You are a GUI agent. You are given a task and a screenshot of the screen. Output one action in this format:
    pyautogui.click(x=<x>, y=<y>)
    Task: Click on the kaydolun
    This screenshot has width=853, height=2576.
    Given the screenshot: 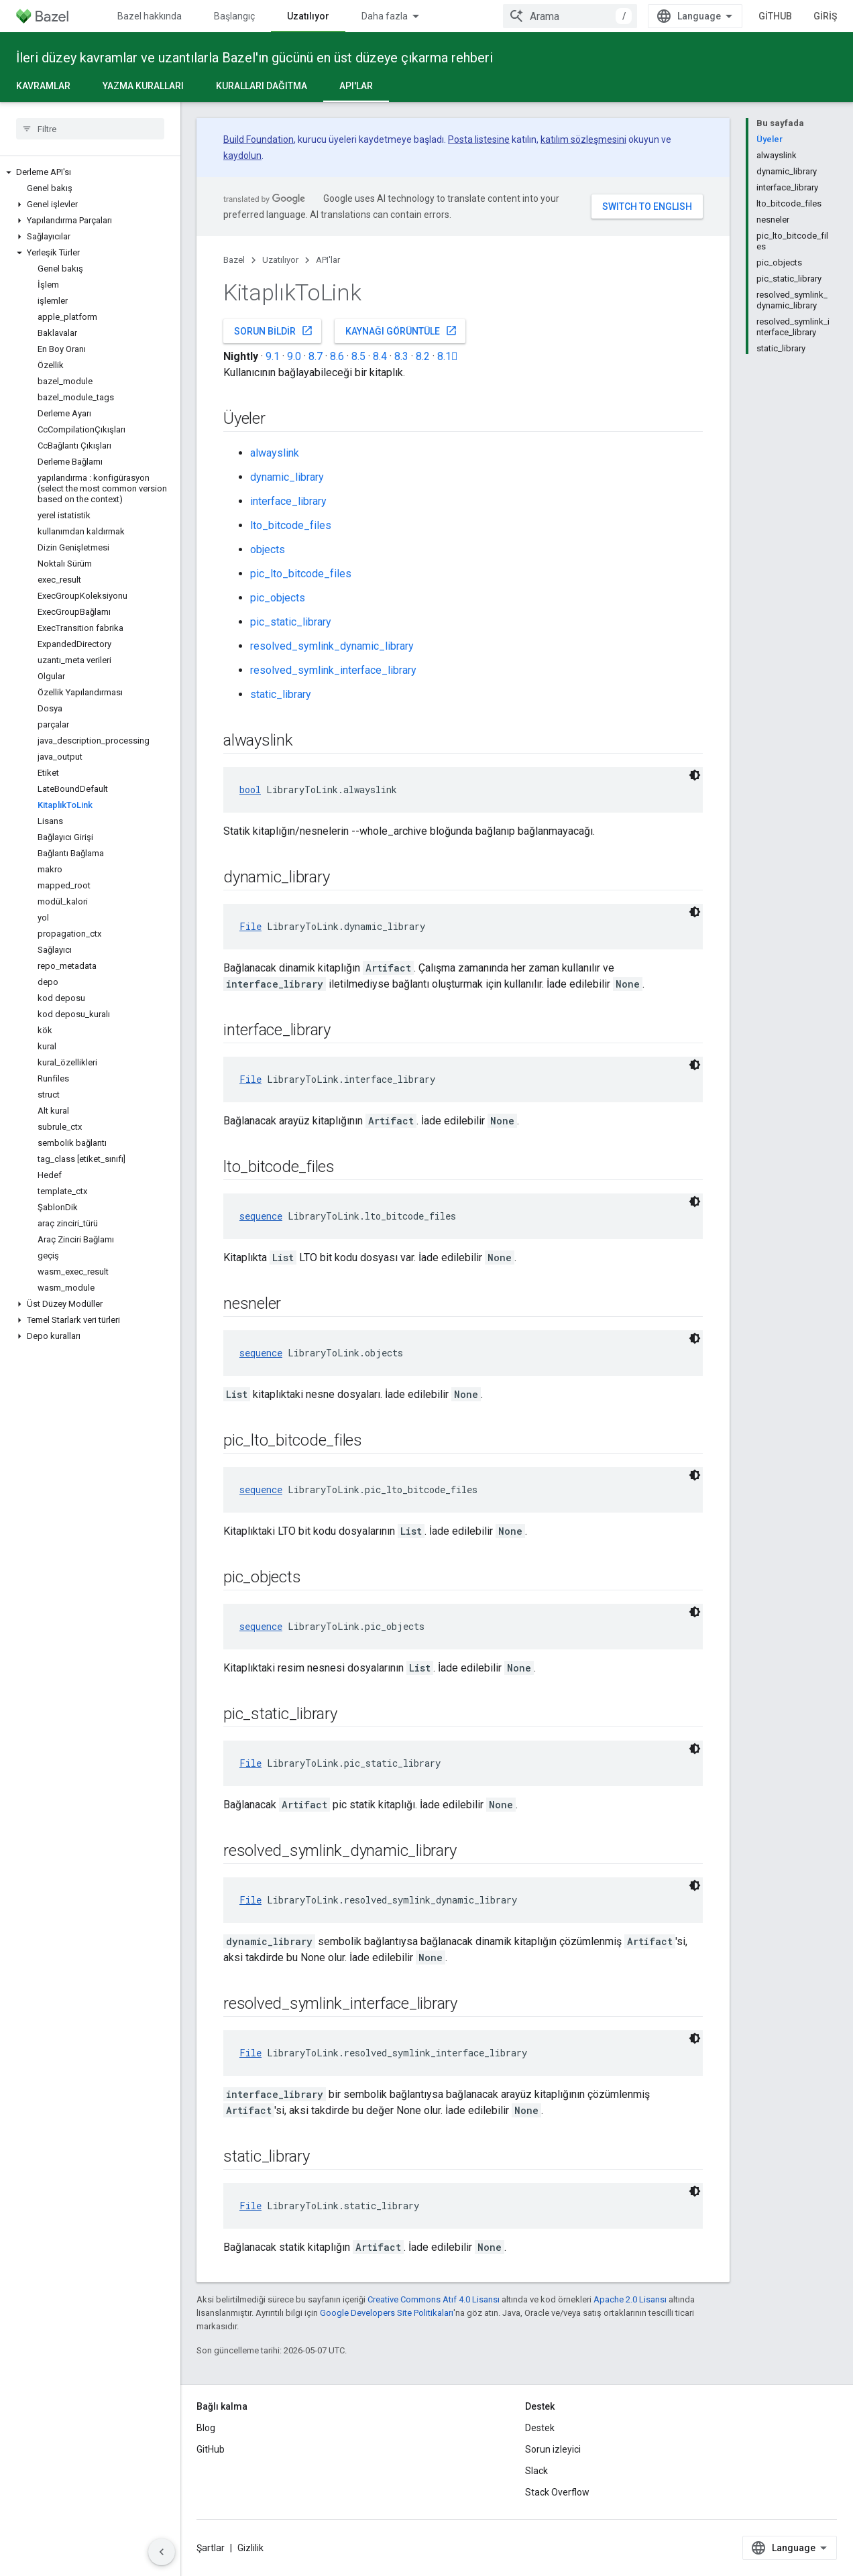 What is the action you would take?
    pyautogui.click(x=242, y=155)
    